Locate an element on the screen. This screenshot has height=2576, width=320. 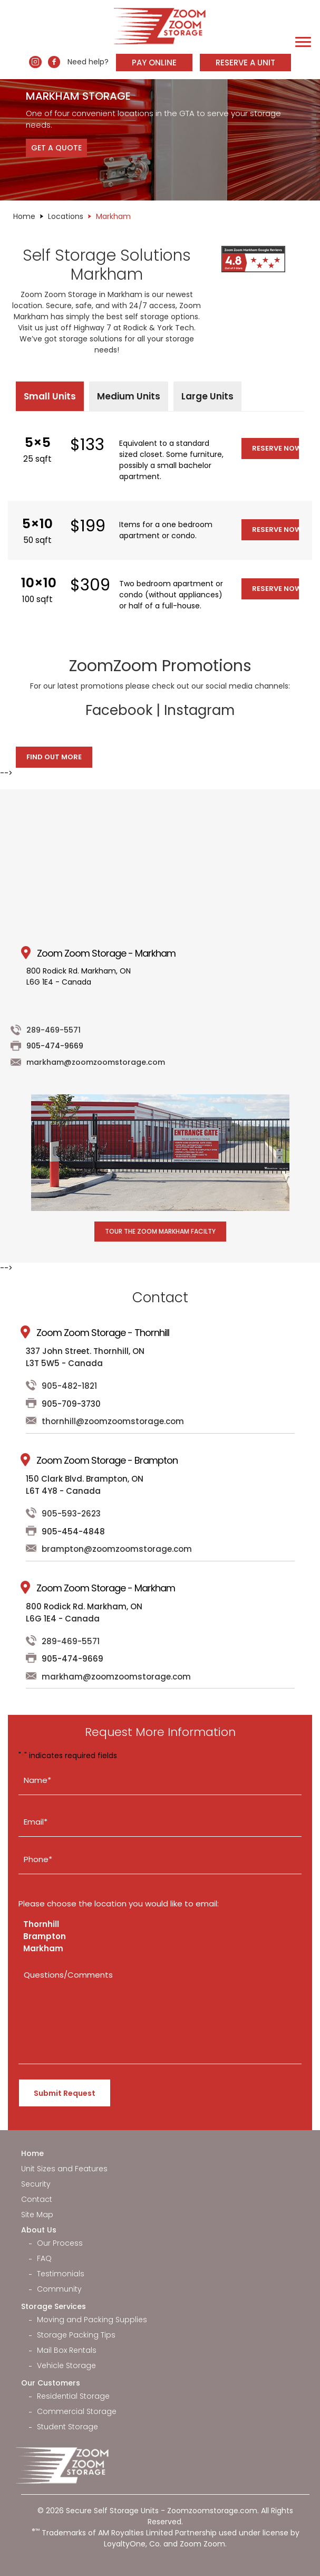
brampton@zoomzoomstorage.com is located at coordinates (117, 1548).